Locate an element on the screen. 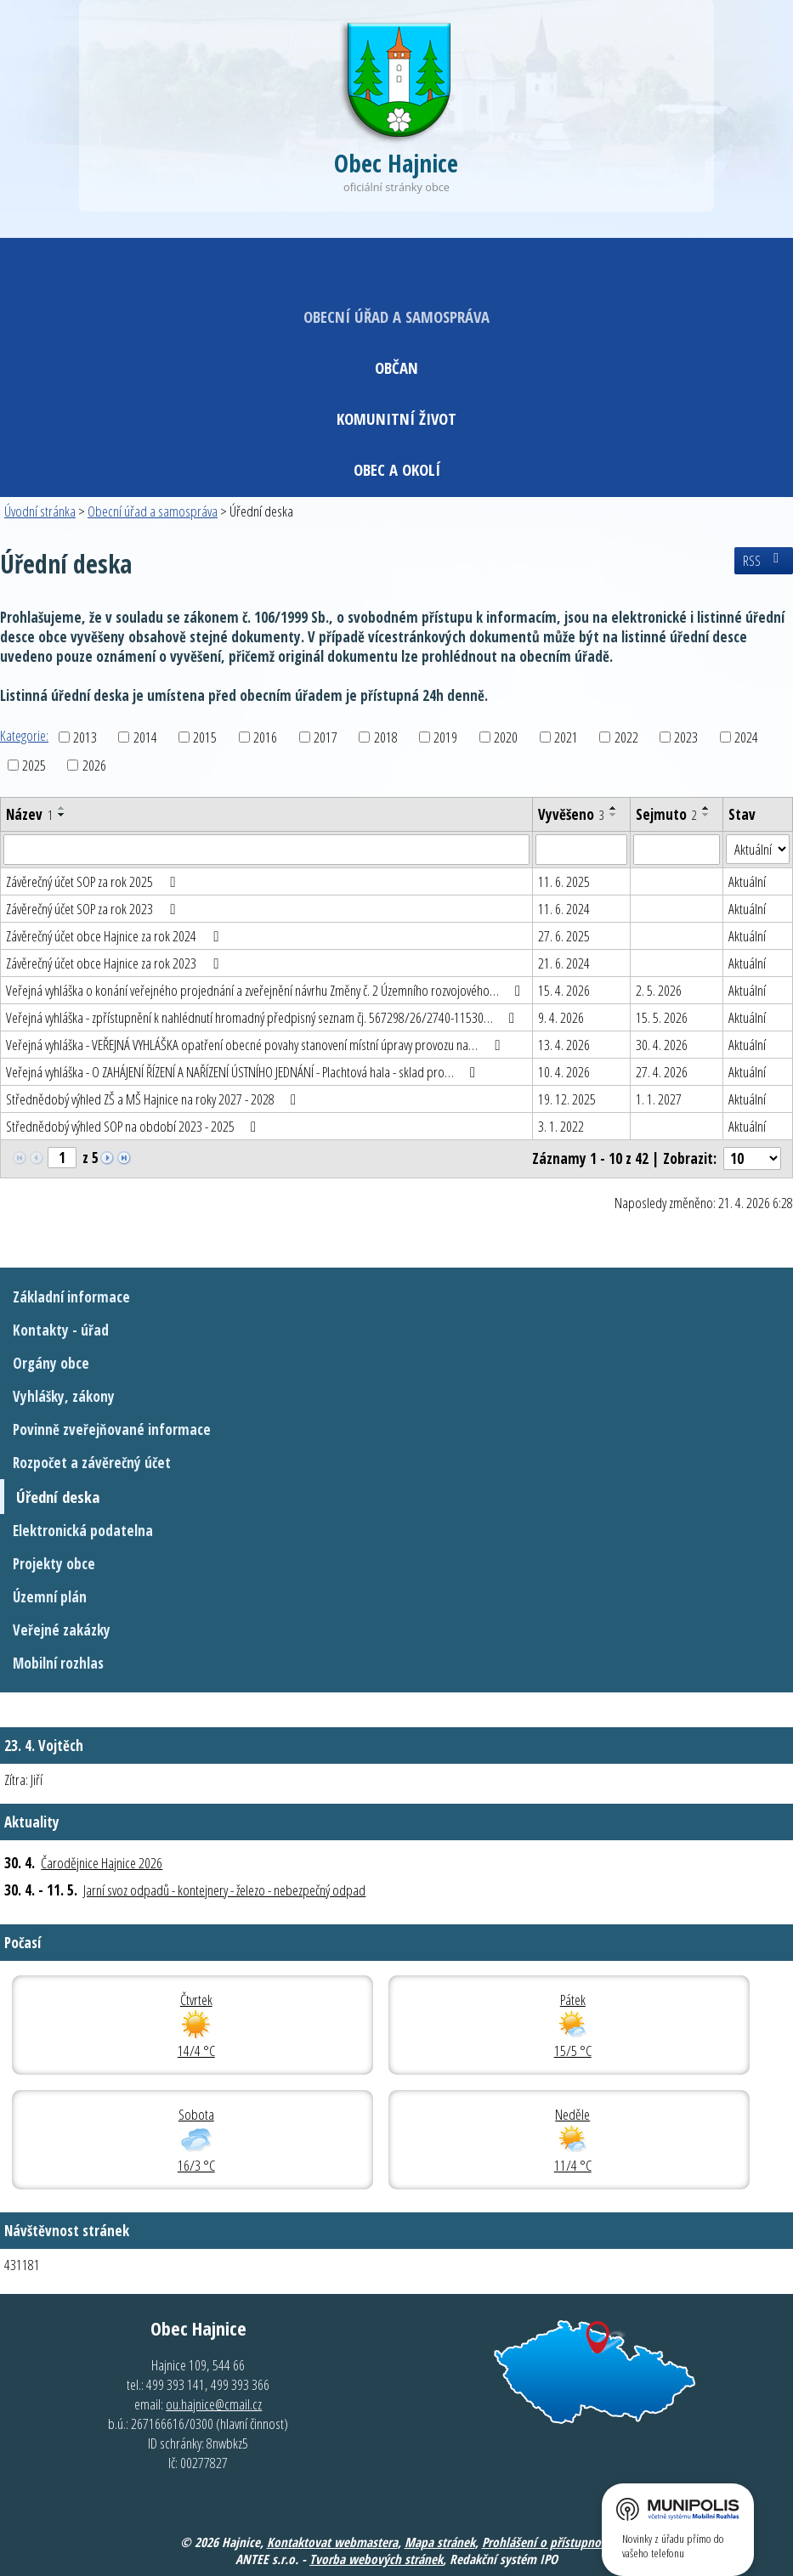  [Seřadit podle Vyvěšeno sestupně] is located at coordinates (613, 814).